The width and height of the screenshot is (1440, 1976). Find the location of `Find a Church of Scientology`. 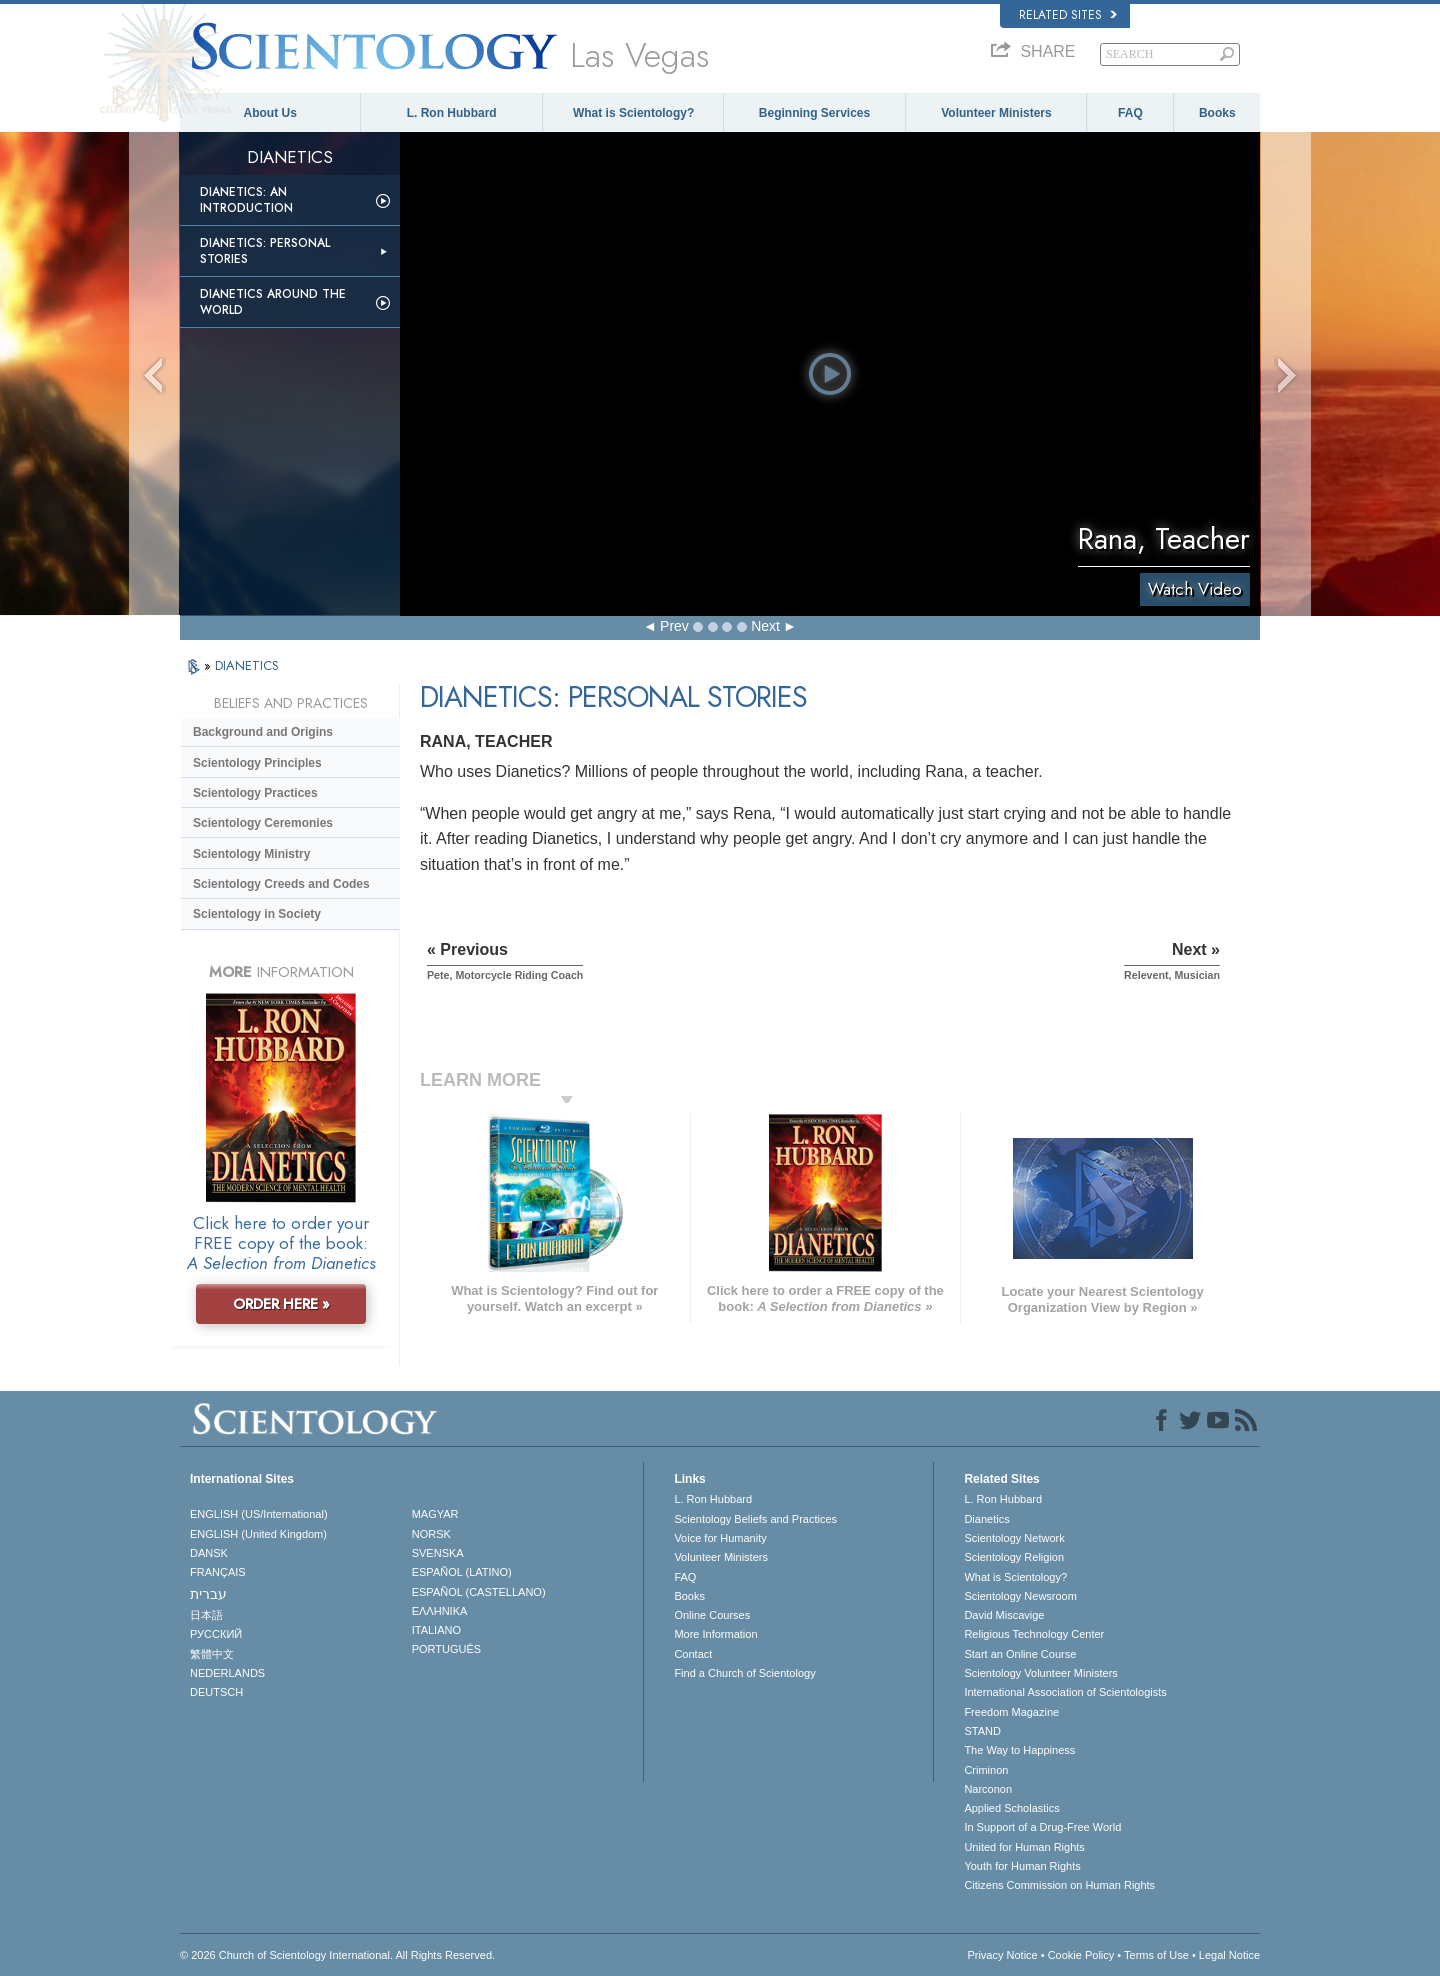

Find a Church of Scientology is located at coordinates (744, 1673).